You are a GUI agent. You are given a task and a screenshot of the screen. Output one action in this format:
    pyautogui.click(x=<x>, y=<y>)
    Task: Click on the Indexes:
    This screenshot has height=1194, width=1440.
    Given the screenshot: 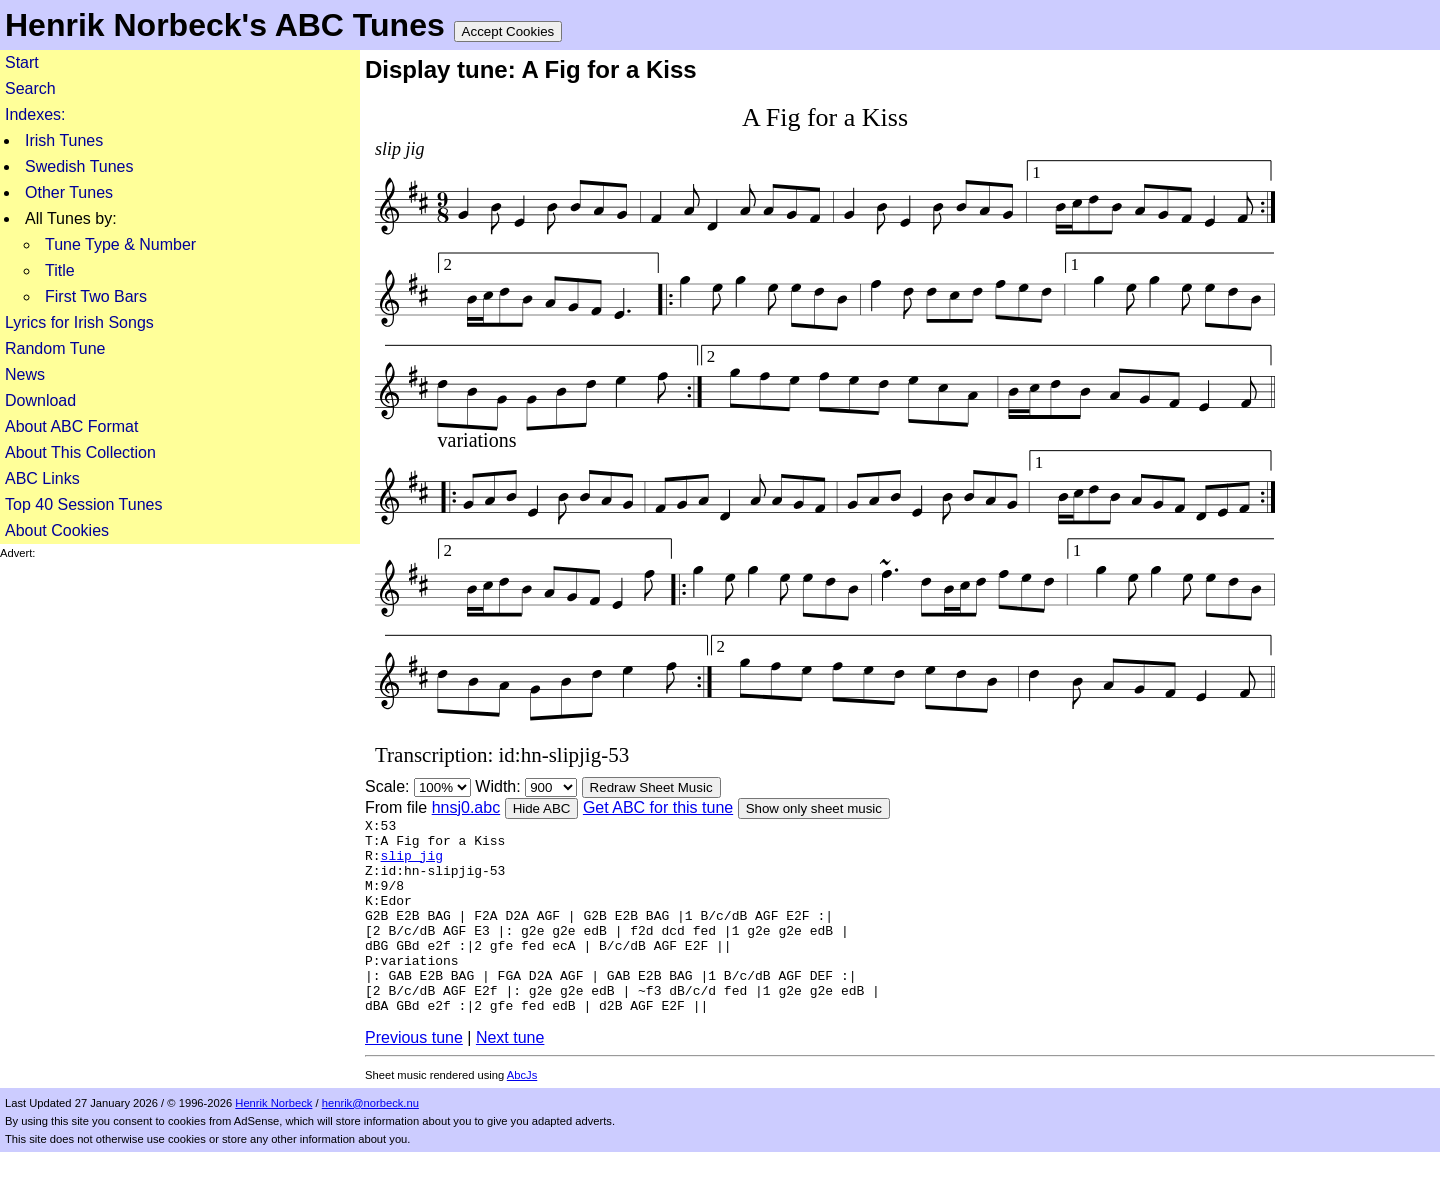 What is the action you would take?
    pyautogui.click(x=35, y=114)
    